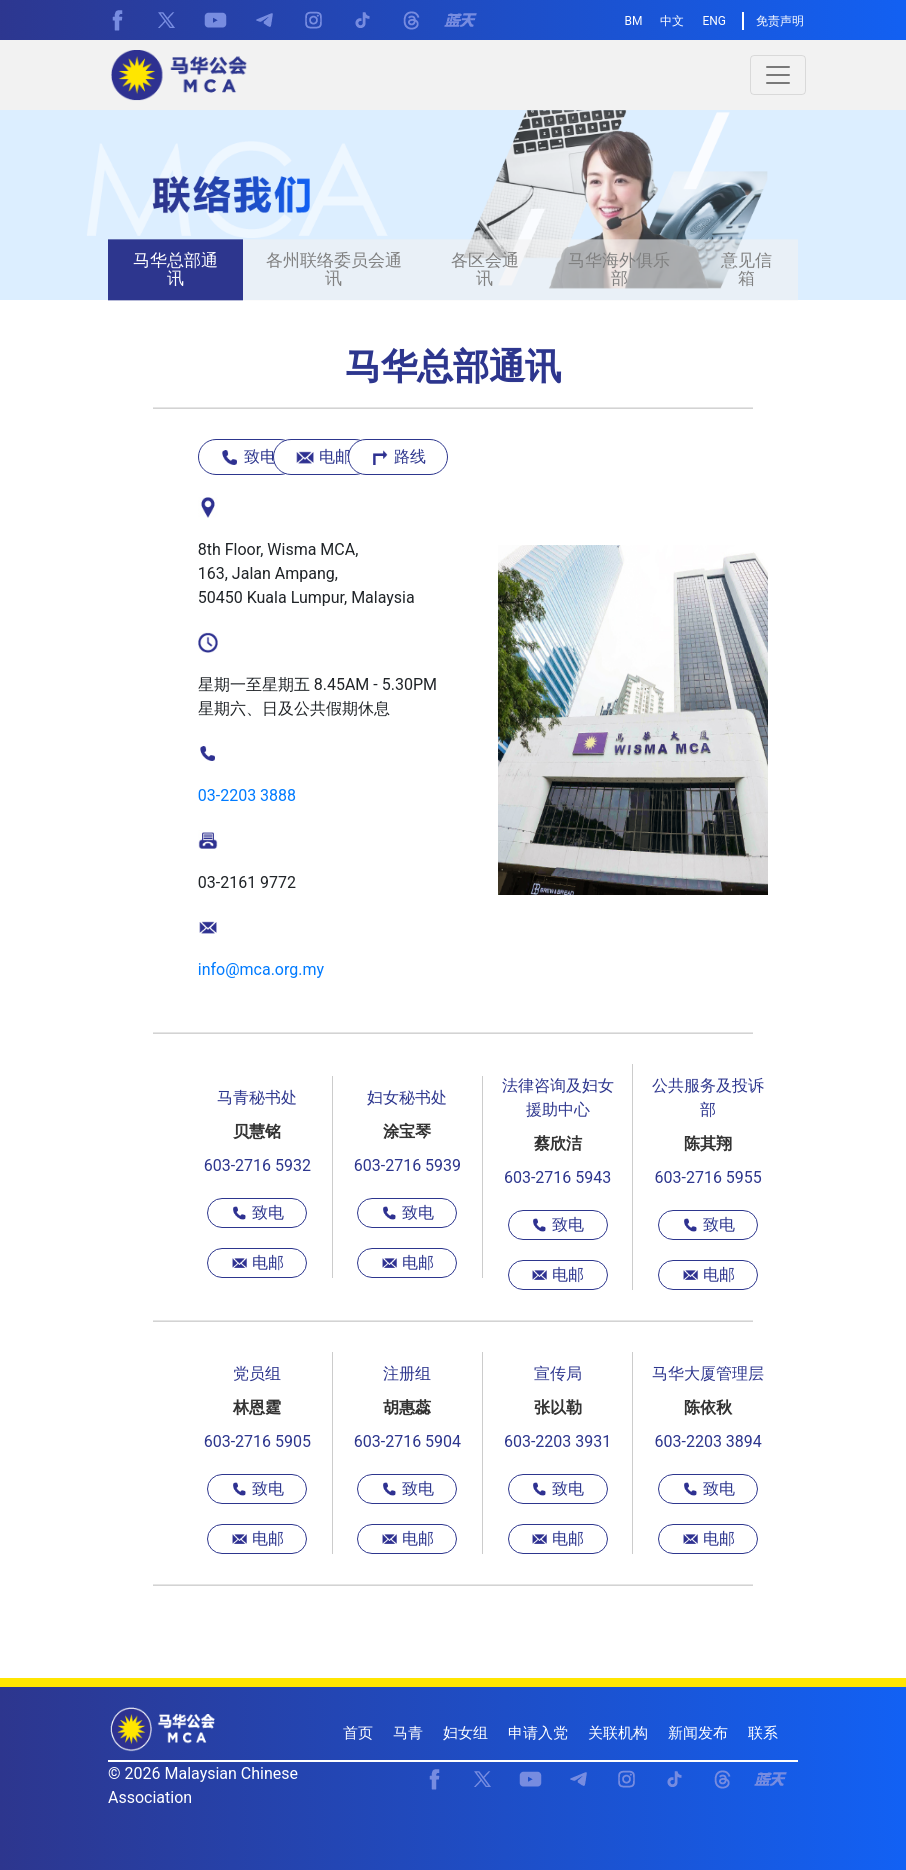 This screenshot has height=1870, width=906. Describe the element at coordinates (175, 269) in the screenshot. I see `马华总部通讯 [presentation]` at that location.